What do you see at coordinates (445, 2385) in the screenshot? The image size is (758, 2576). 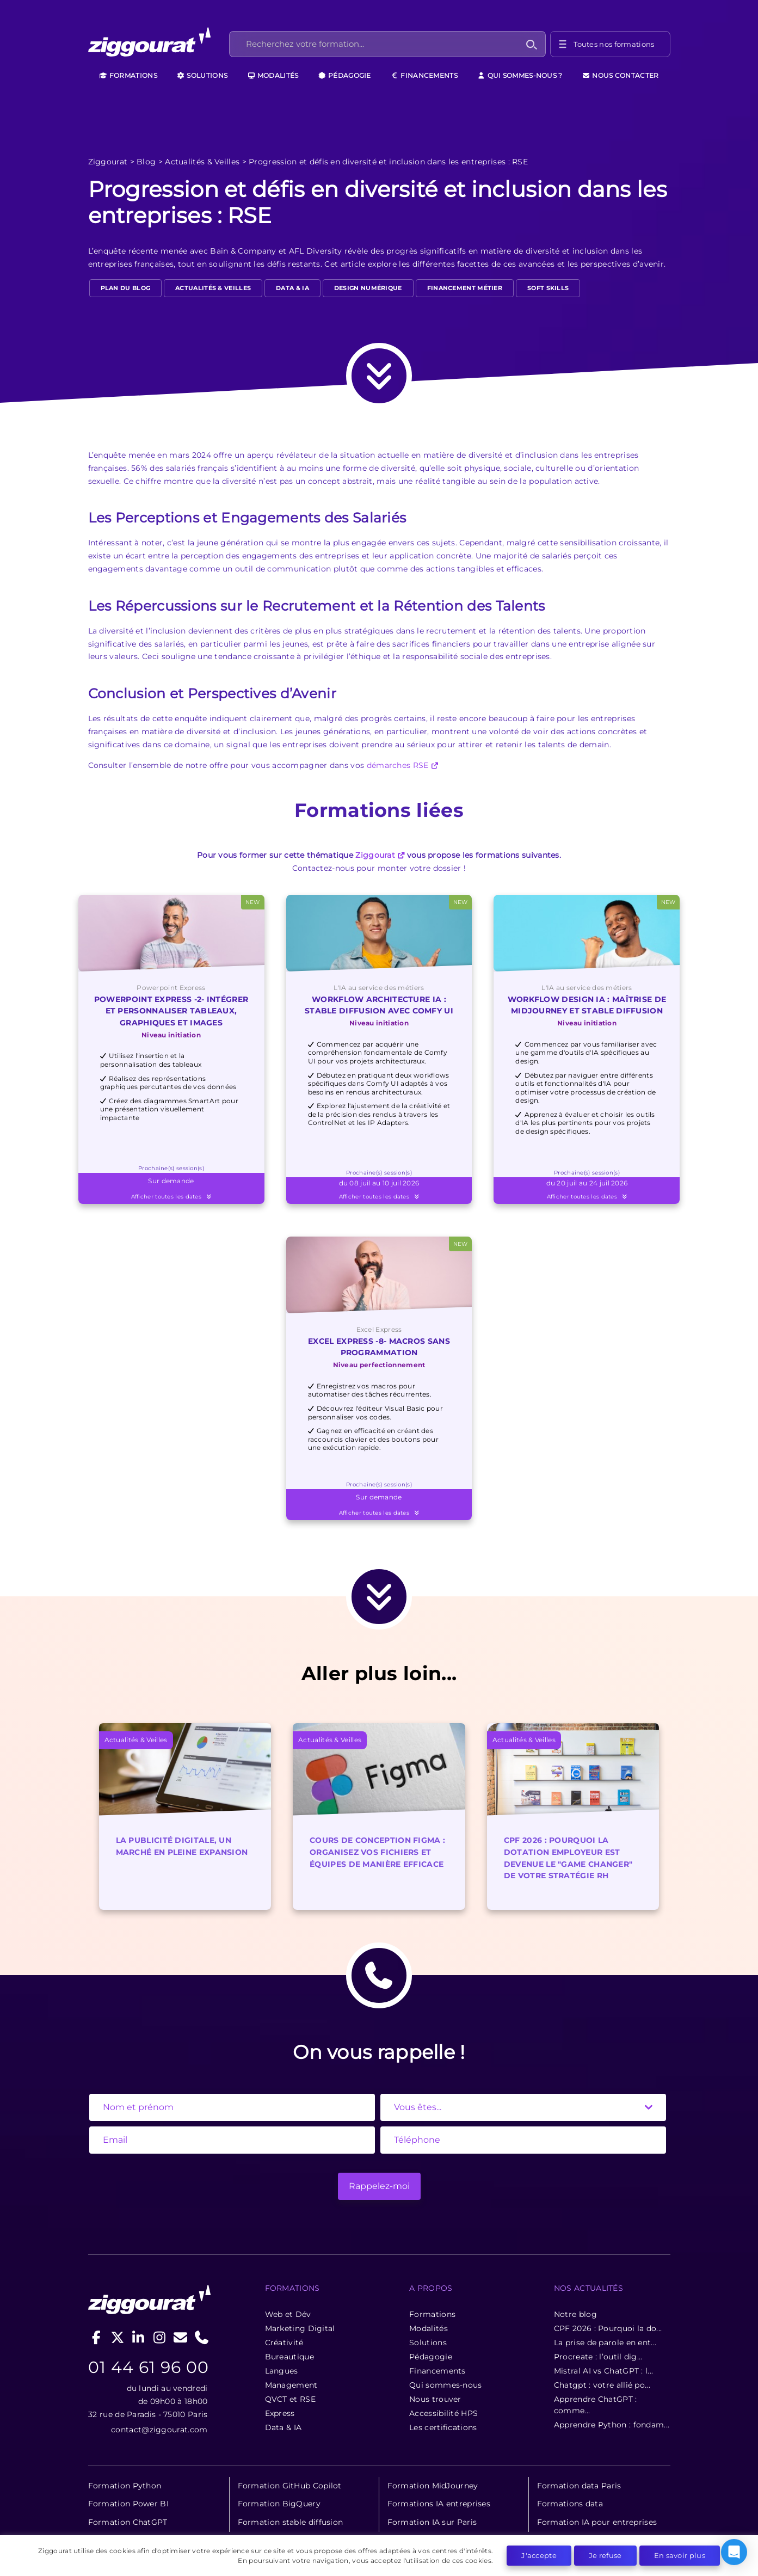 I see `Qui sommes-nous` at bounding box center [445, 2385].